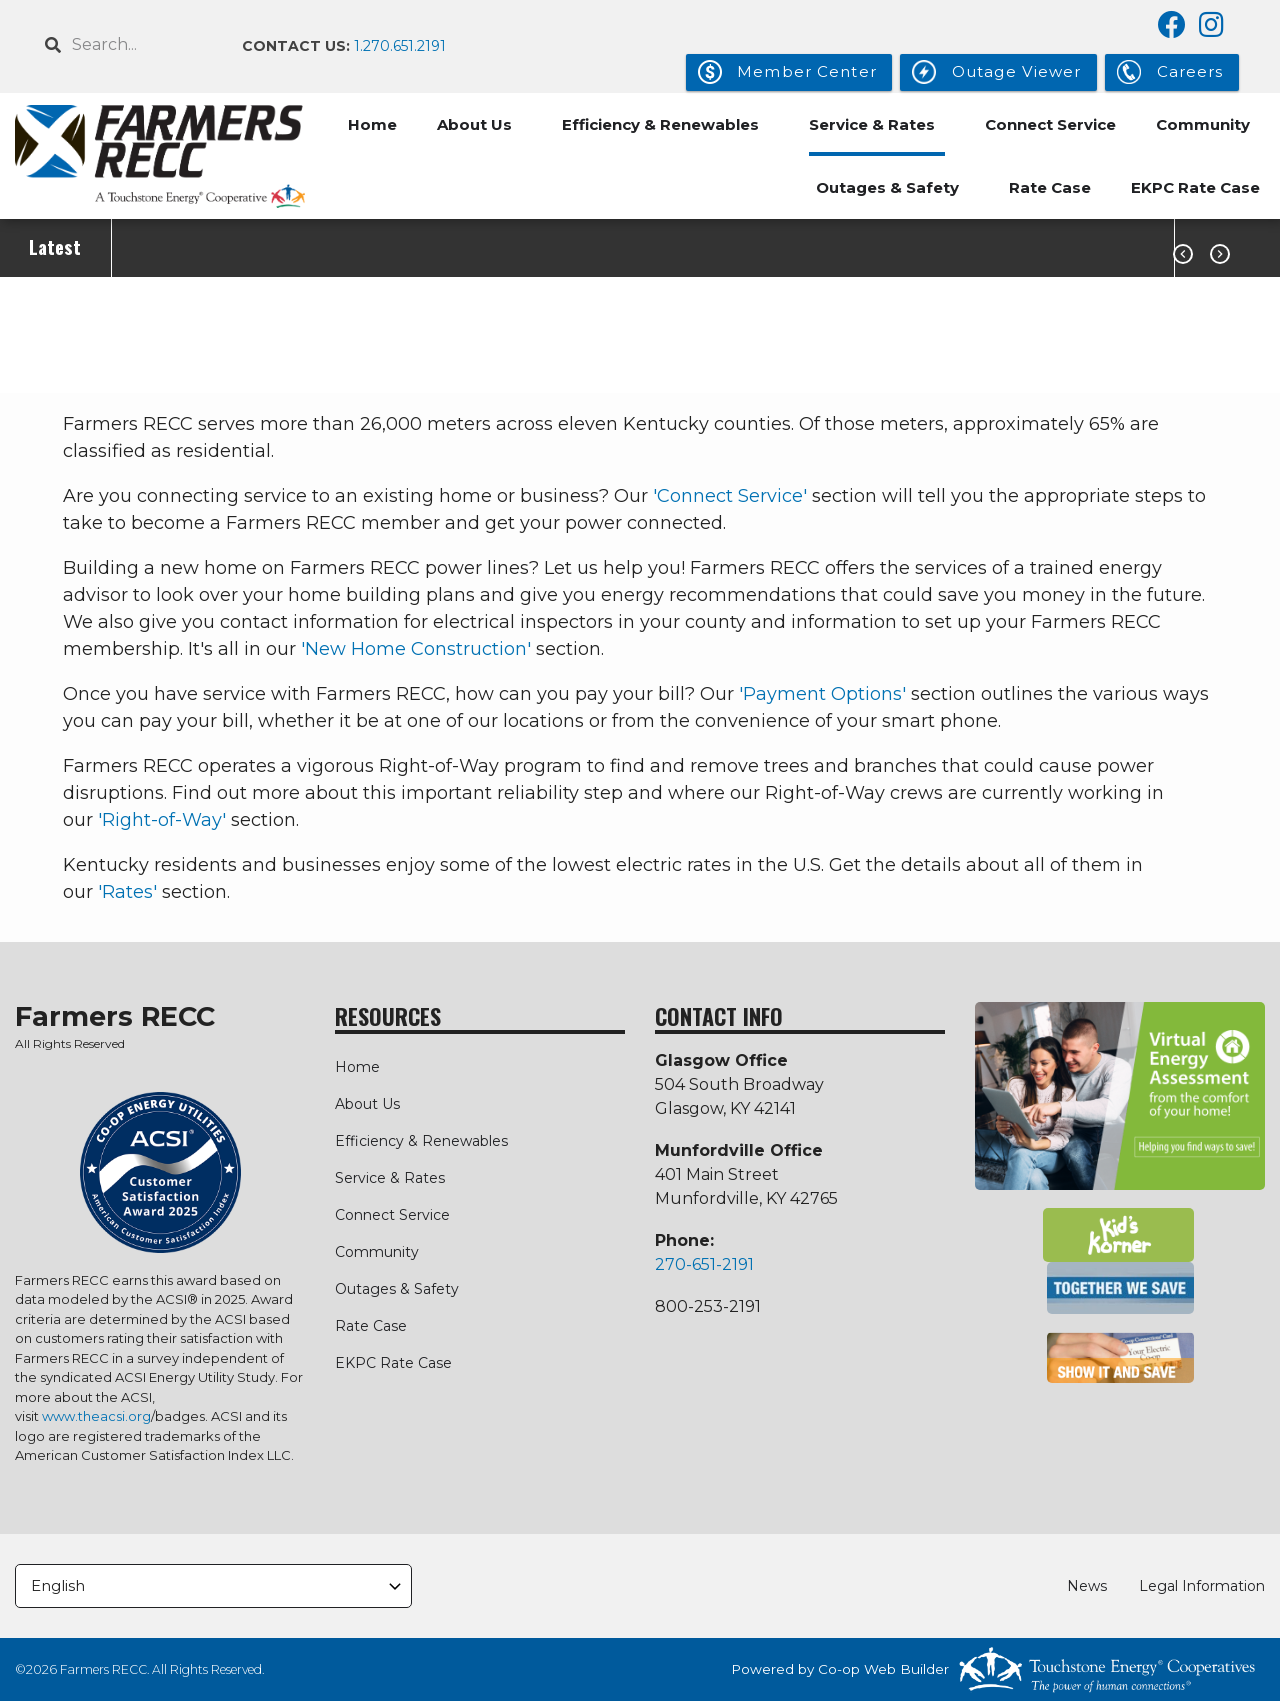  Describe the element at coordinates (872, 124) in the screenshot. I see `Service & Rates` at that location.